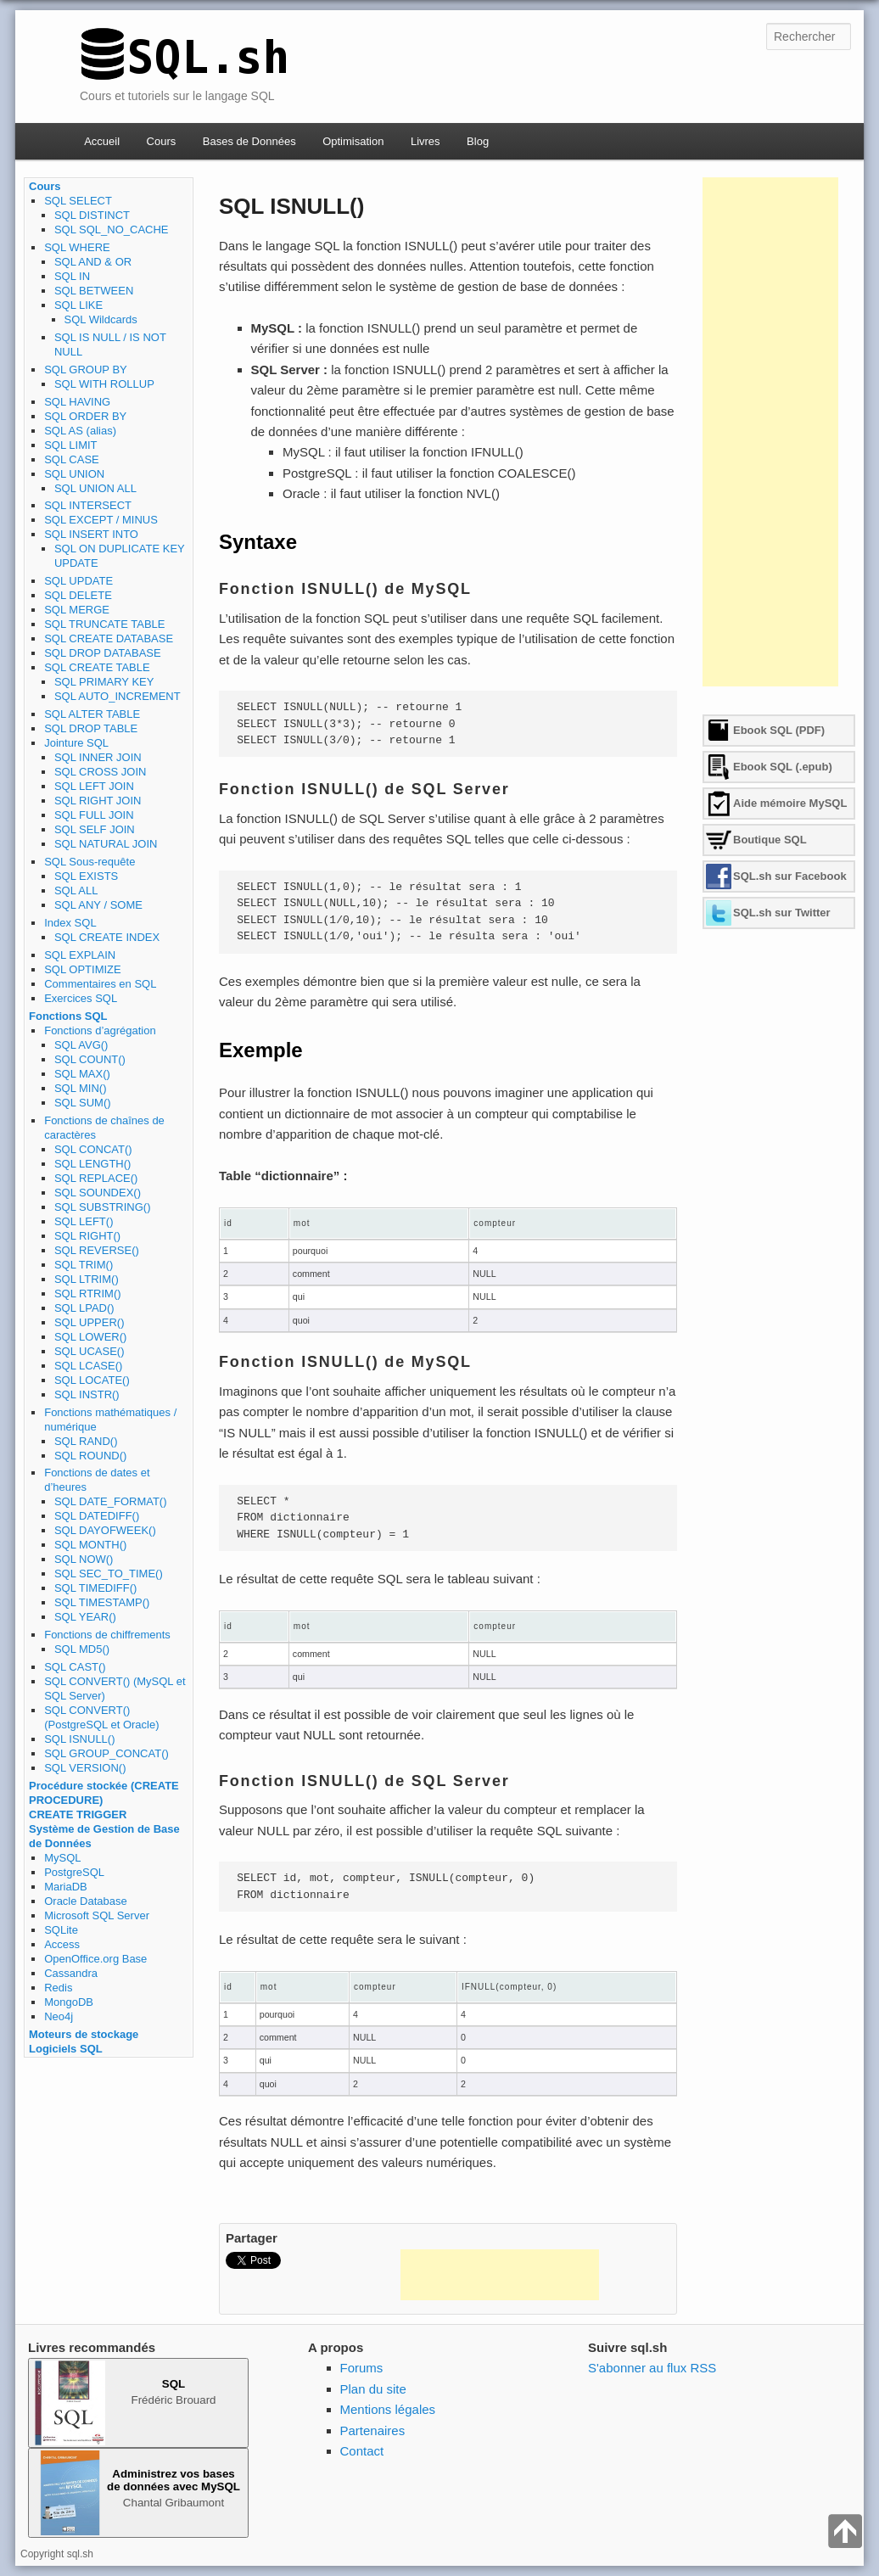  I want to click on SQL MONTH(), so click(90, 1544).